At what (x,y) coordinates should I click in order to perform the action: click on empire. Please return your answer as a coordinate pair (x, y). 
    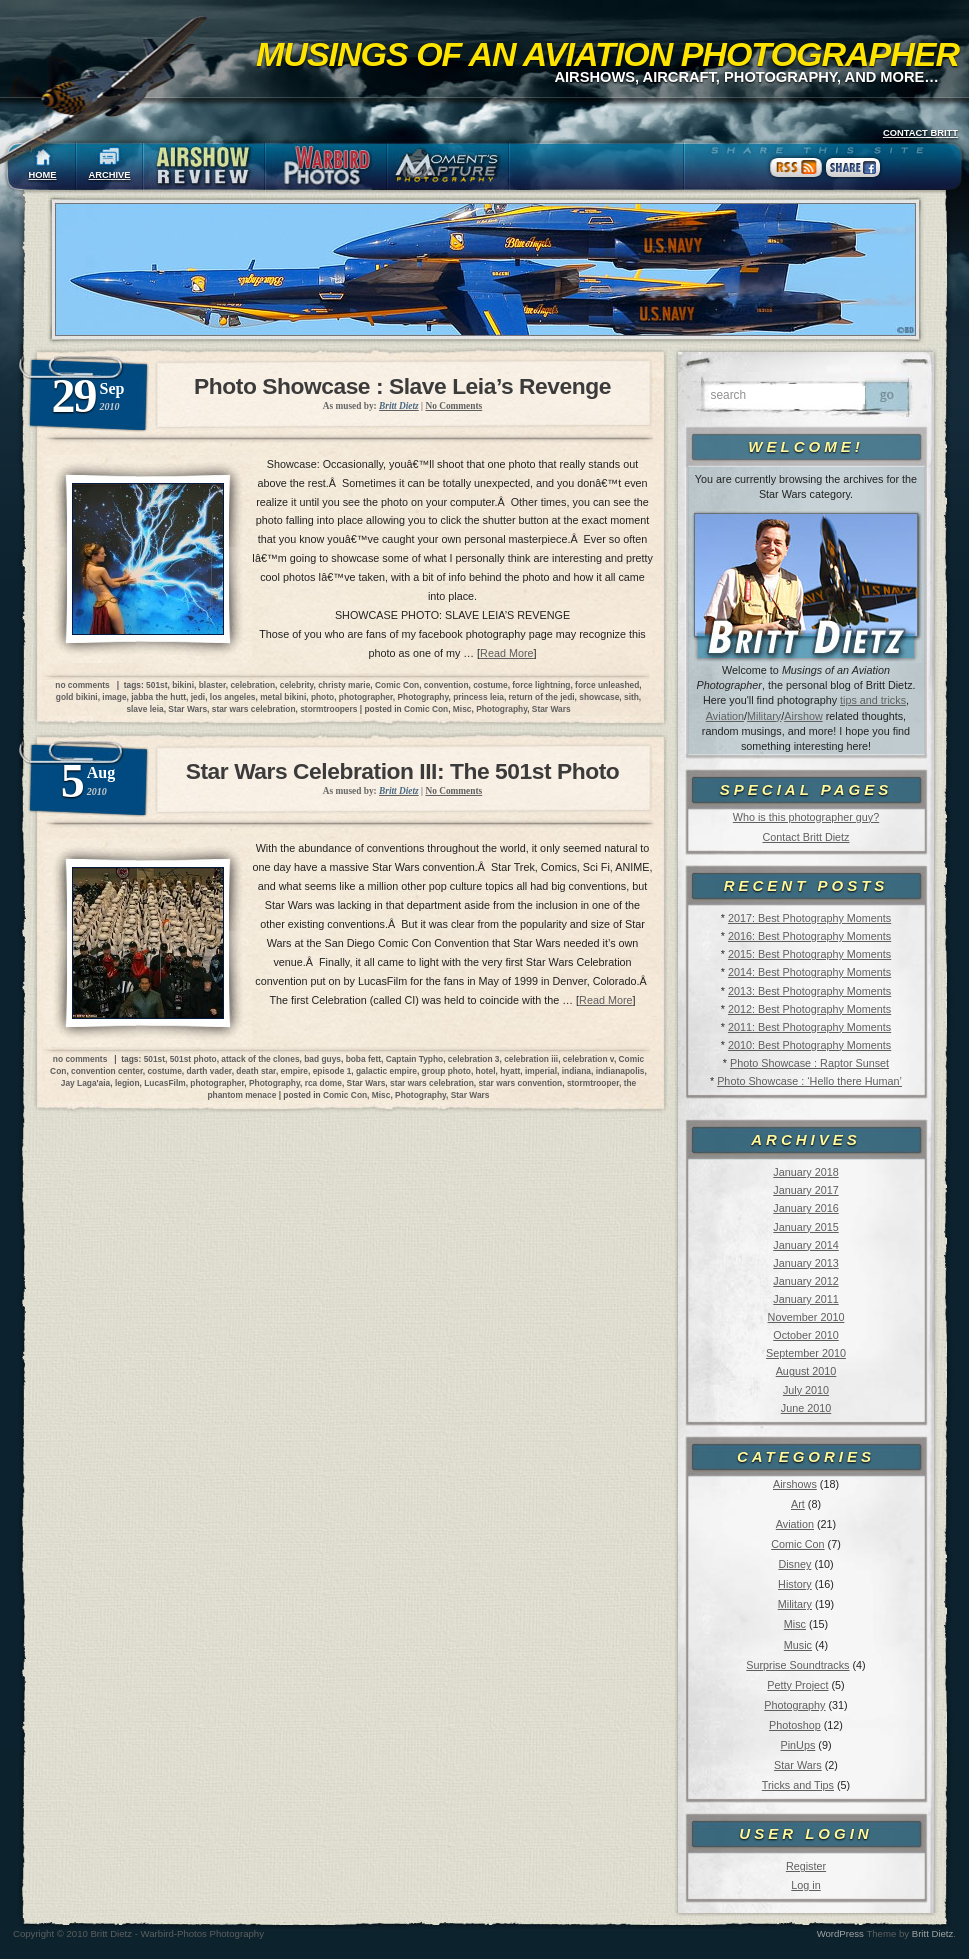
    Looking at the image, I should click on (294, 1071).